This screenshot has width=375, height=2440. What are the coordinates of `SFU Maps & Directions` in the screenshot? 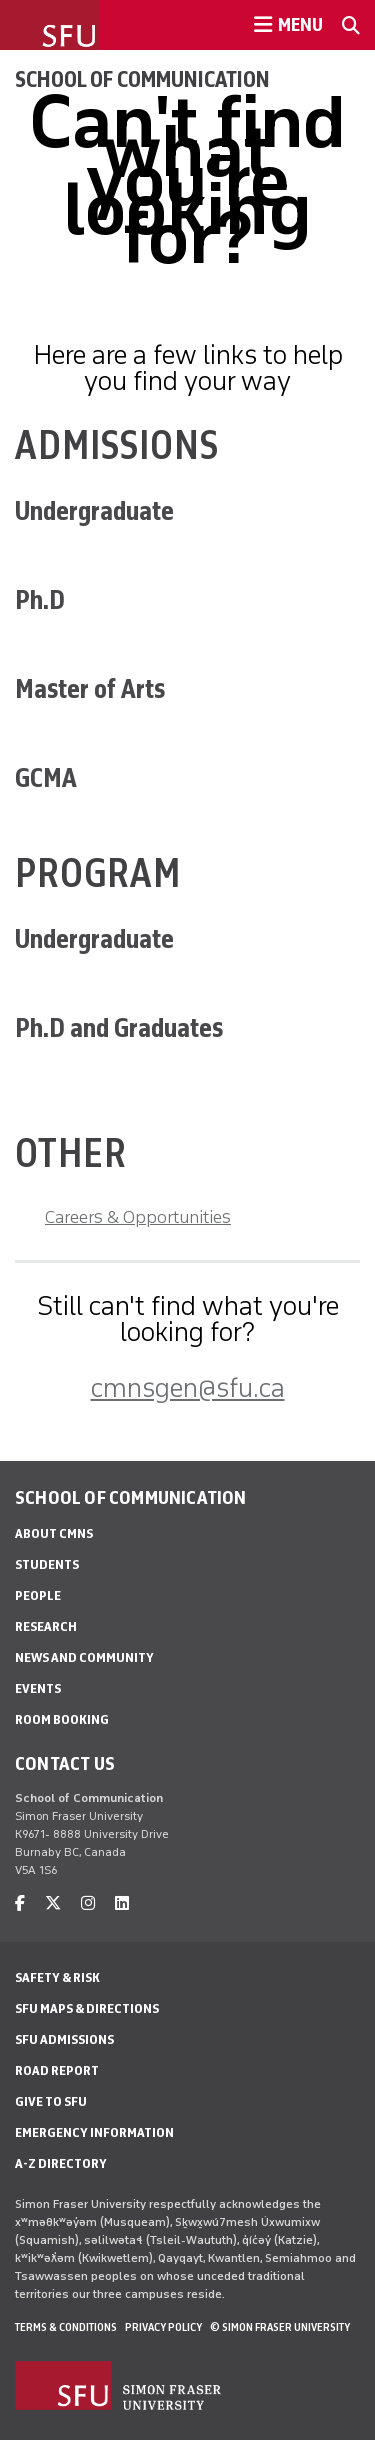 It's located at (87, 2008).